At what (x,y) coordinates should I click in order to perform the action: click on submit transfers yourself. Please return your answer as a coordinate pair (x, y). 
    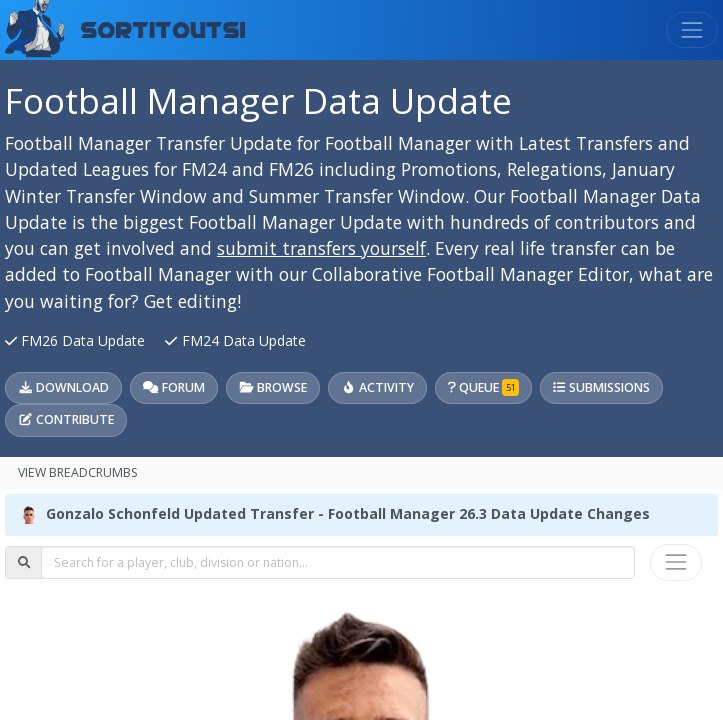
    Looking at the image, I should click on (321, 248).